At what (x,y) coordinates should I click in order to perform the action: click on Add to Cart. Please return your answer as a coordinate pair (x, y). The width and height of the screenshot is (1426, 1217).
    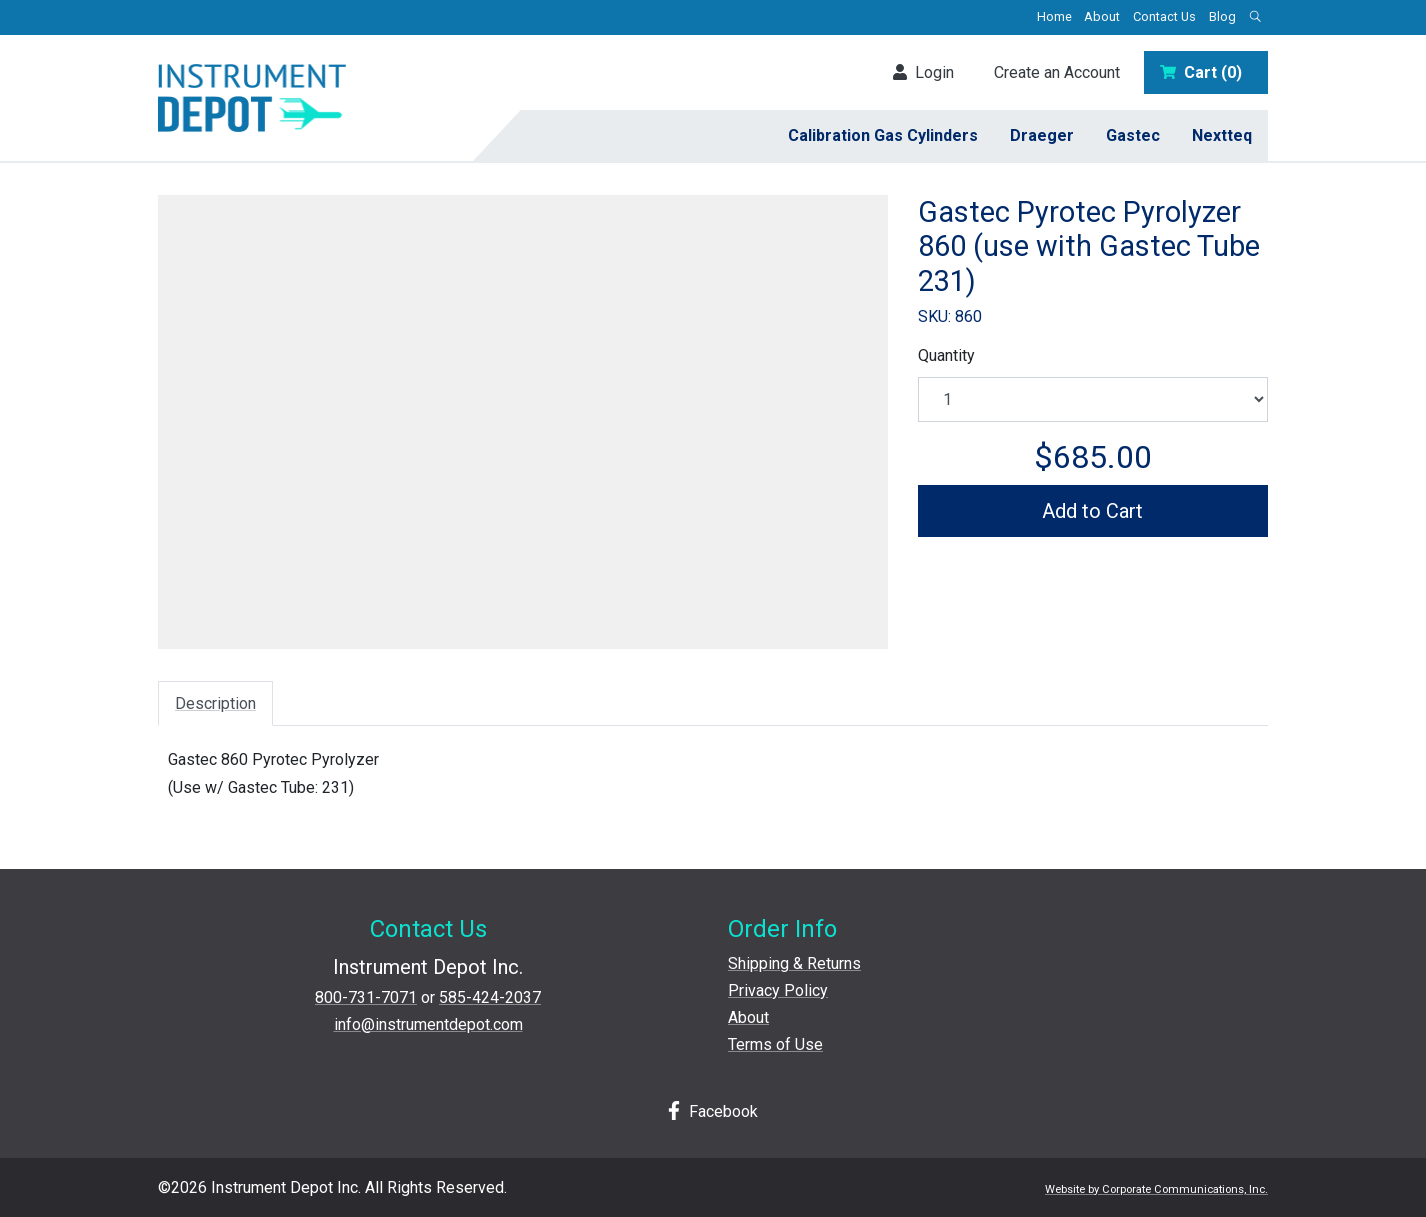
    Looking at the image, I should click on (1092, 511).